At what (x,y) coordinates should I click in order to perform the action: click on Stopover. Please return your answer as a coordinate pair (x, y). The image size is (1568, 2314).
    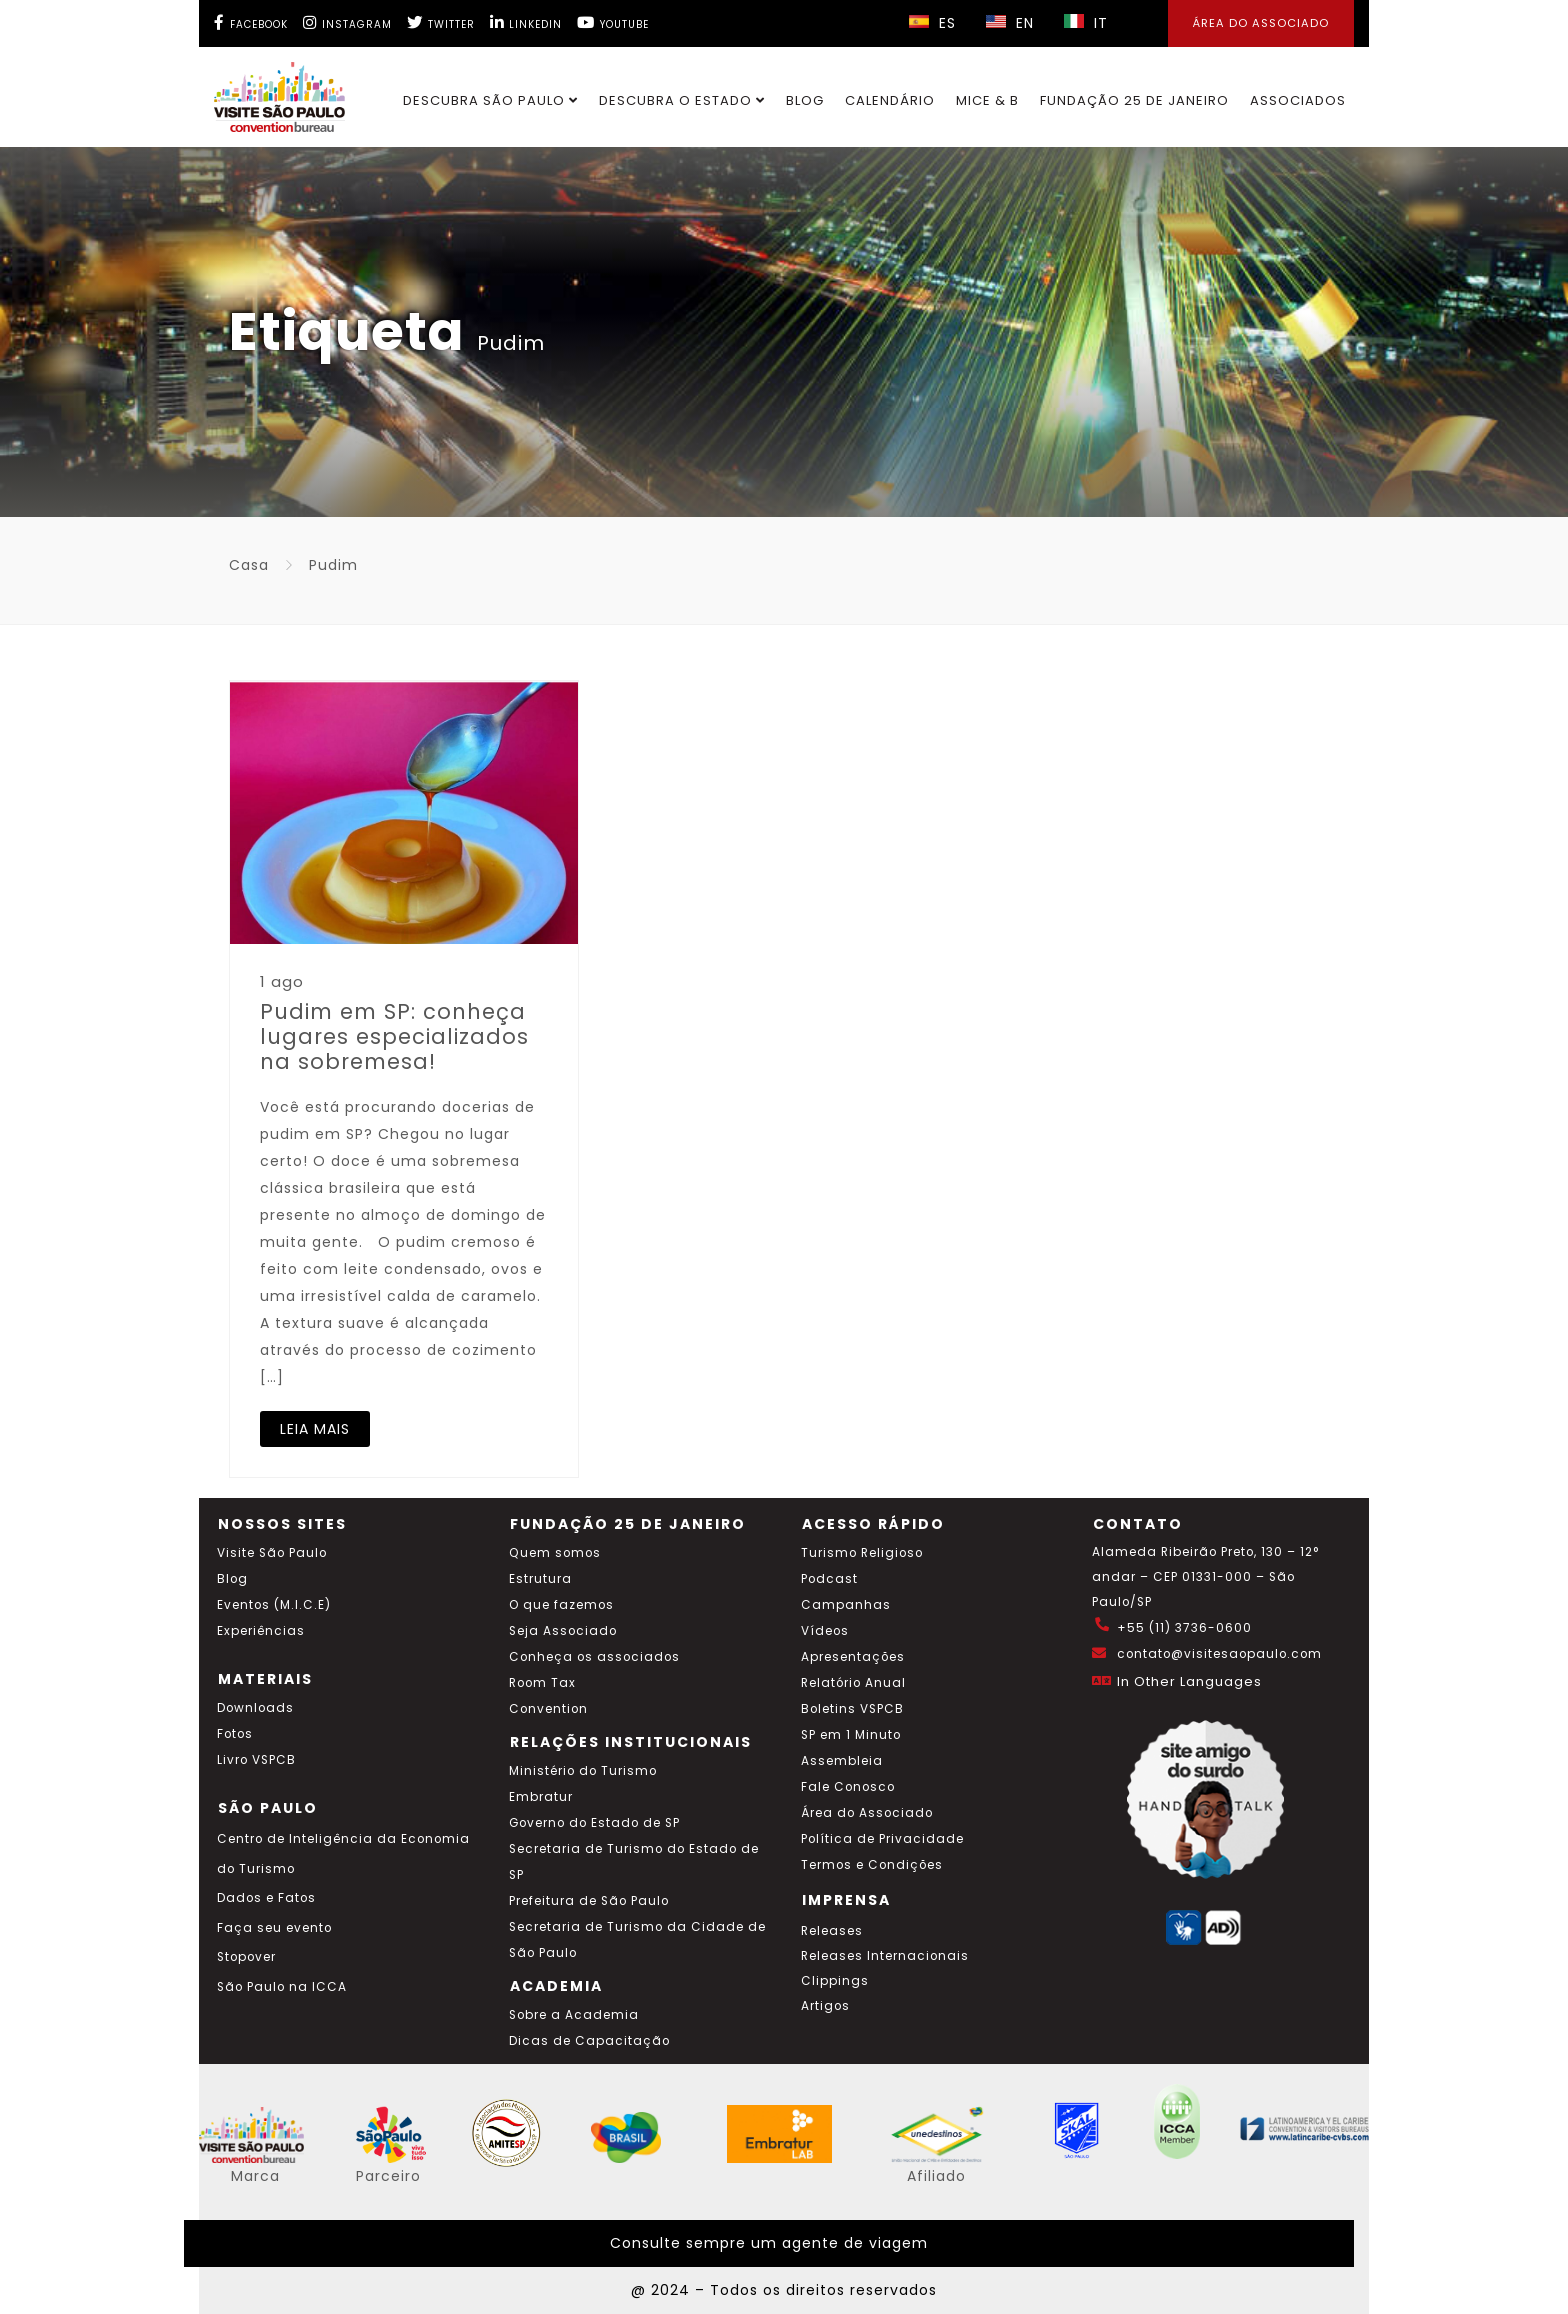
    Looking at the image, I should click on (246, 1957).